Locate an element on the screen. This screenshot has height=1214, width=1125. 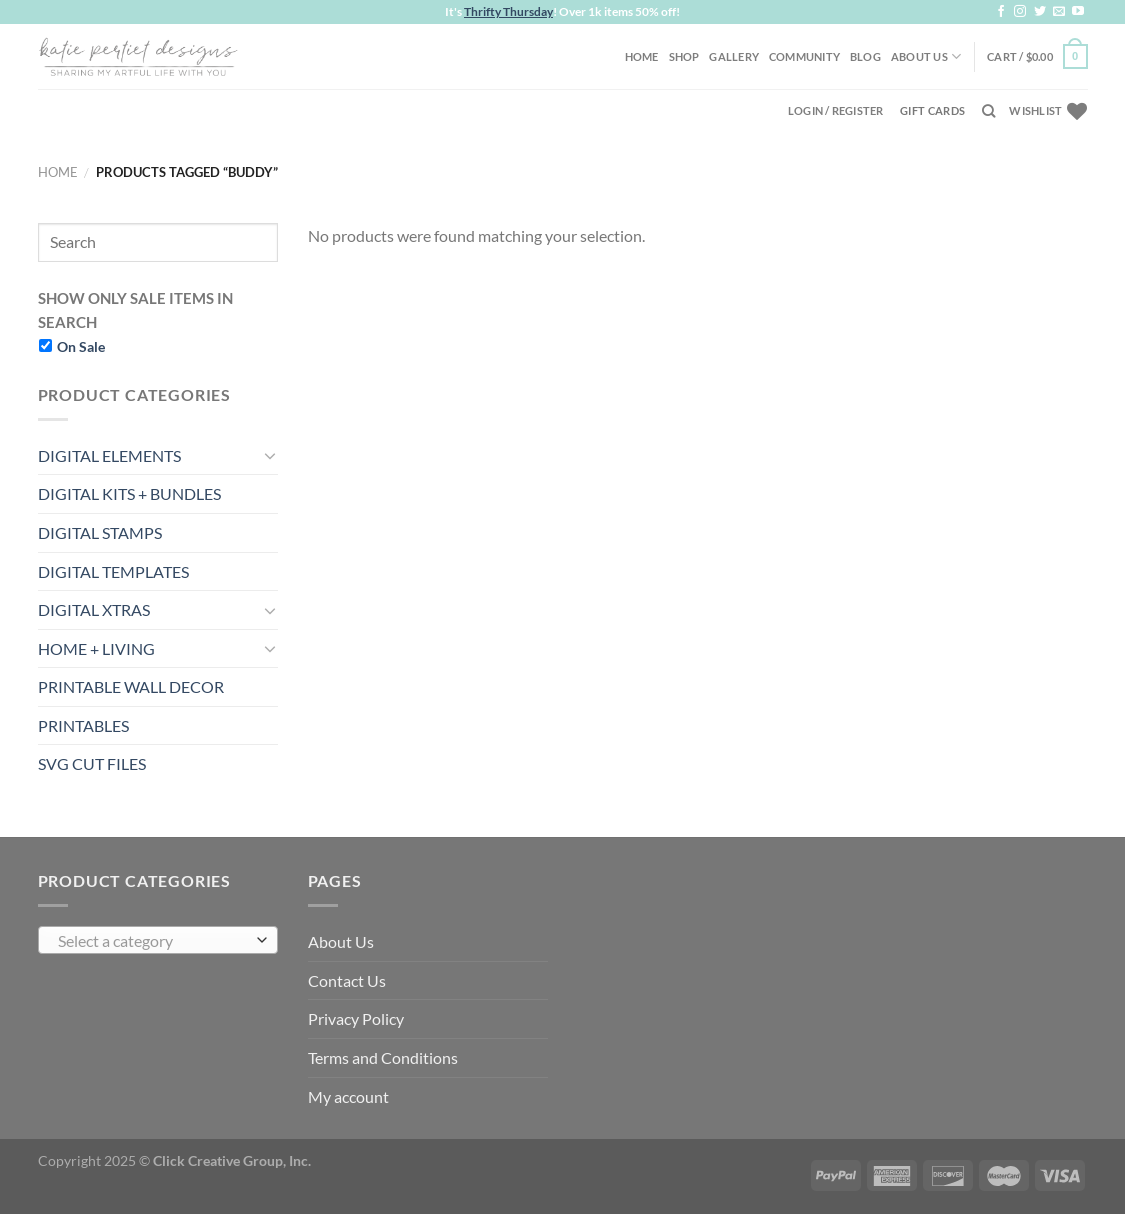
About Us is located at coordinates (926, 56).